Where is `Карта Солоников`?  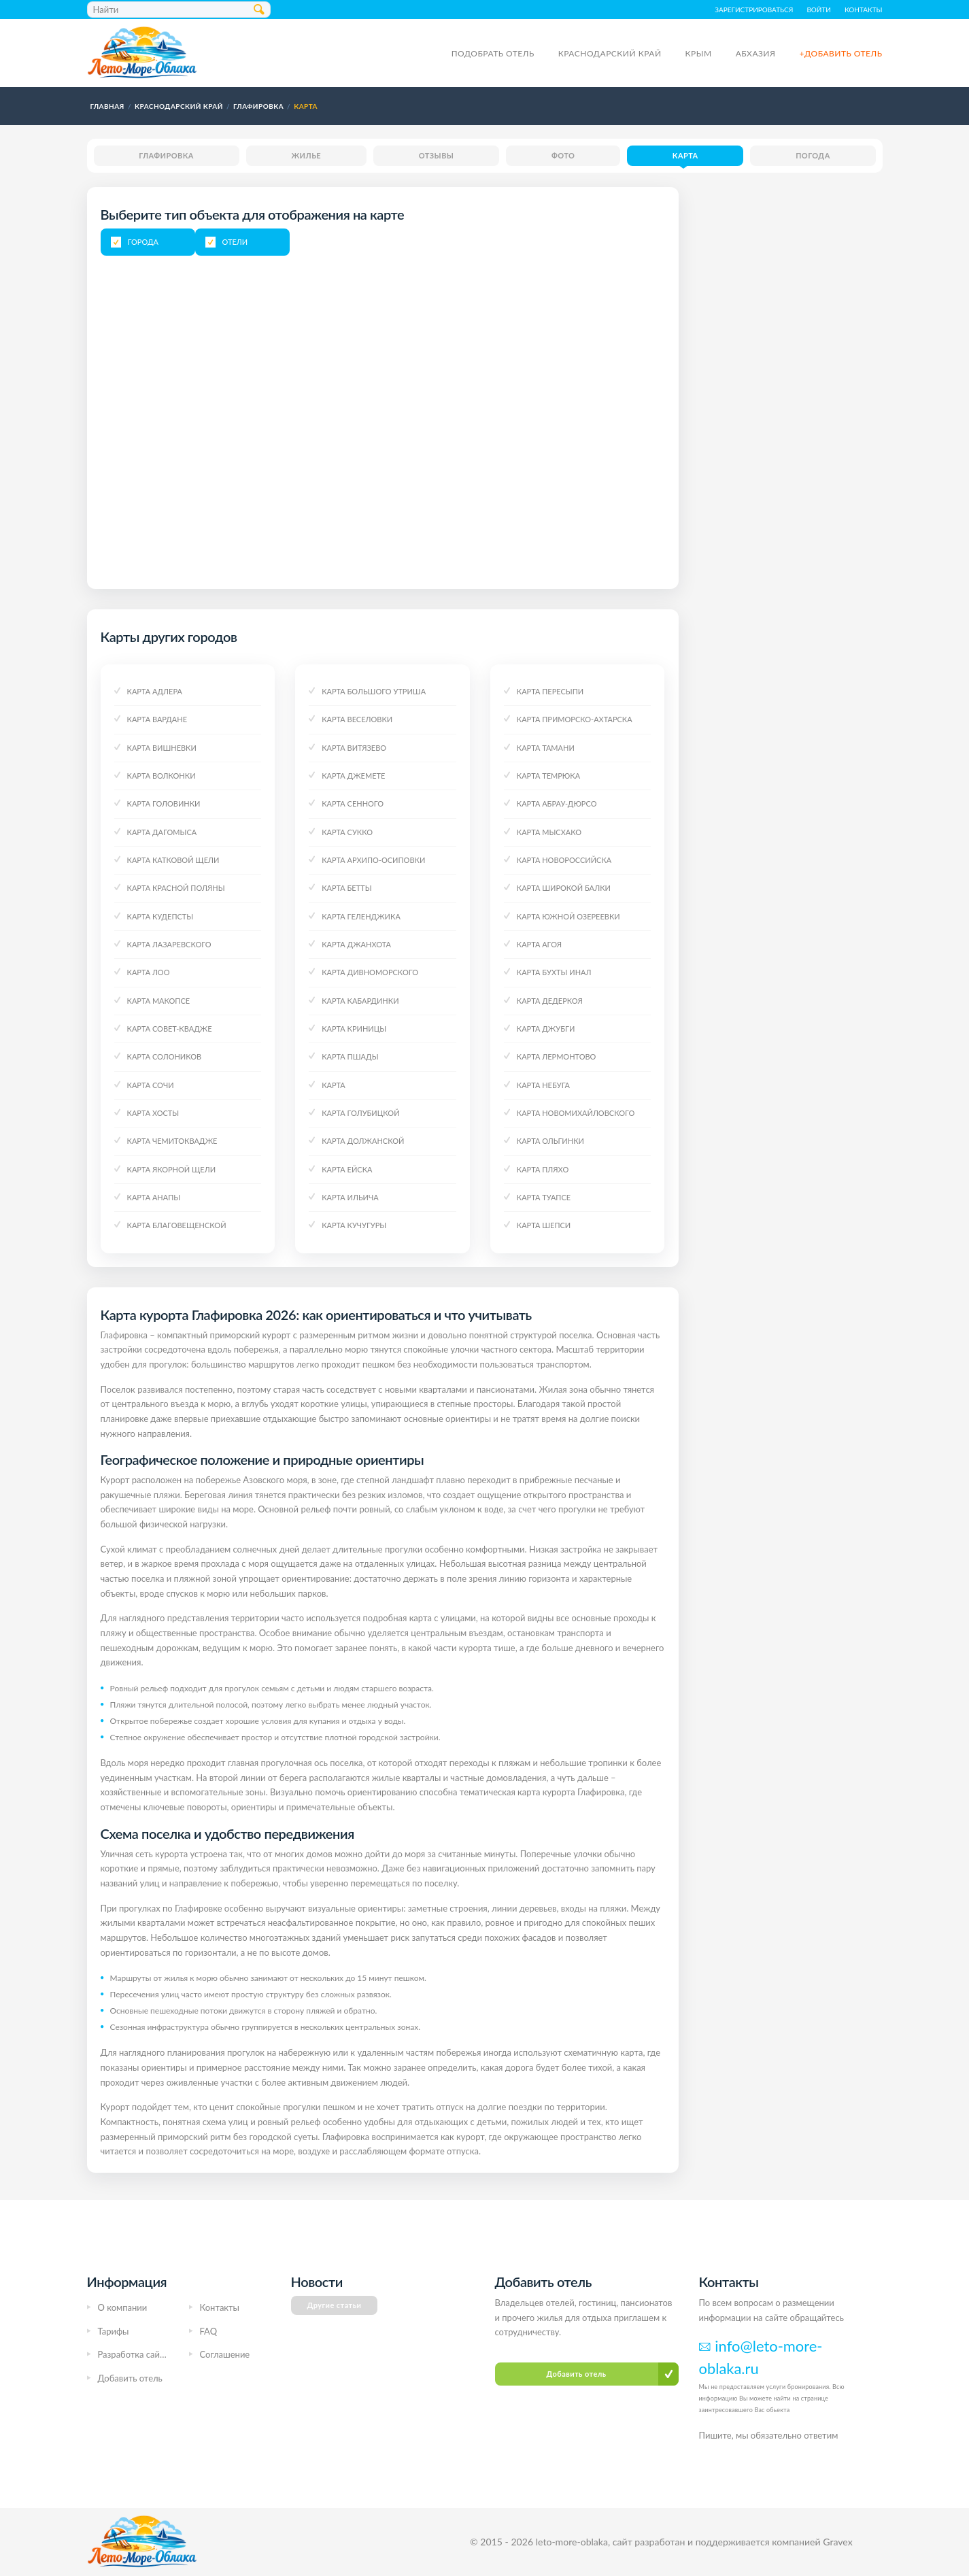 Карта Солоников is located at coordinates (164, 1056).